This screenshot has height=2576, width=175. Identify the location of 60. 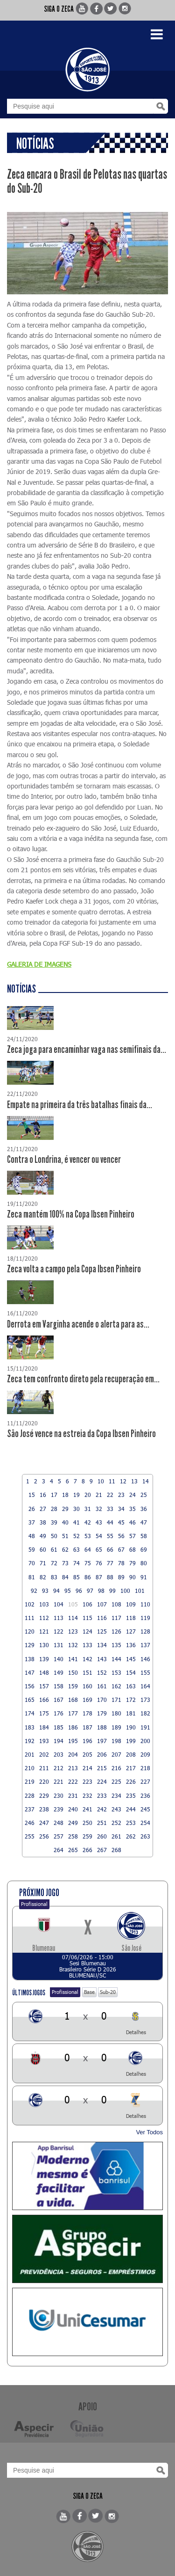
(43, 1549).